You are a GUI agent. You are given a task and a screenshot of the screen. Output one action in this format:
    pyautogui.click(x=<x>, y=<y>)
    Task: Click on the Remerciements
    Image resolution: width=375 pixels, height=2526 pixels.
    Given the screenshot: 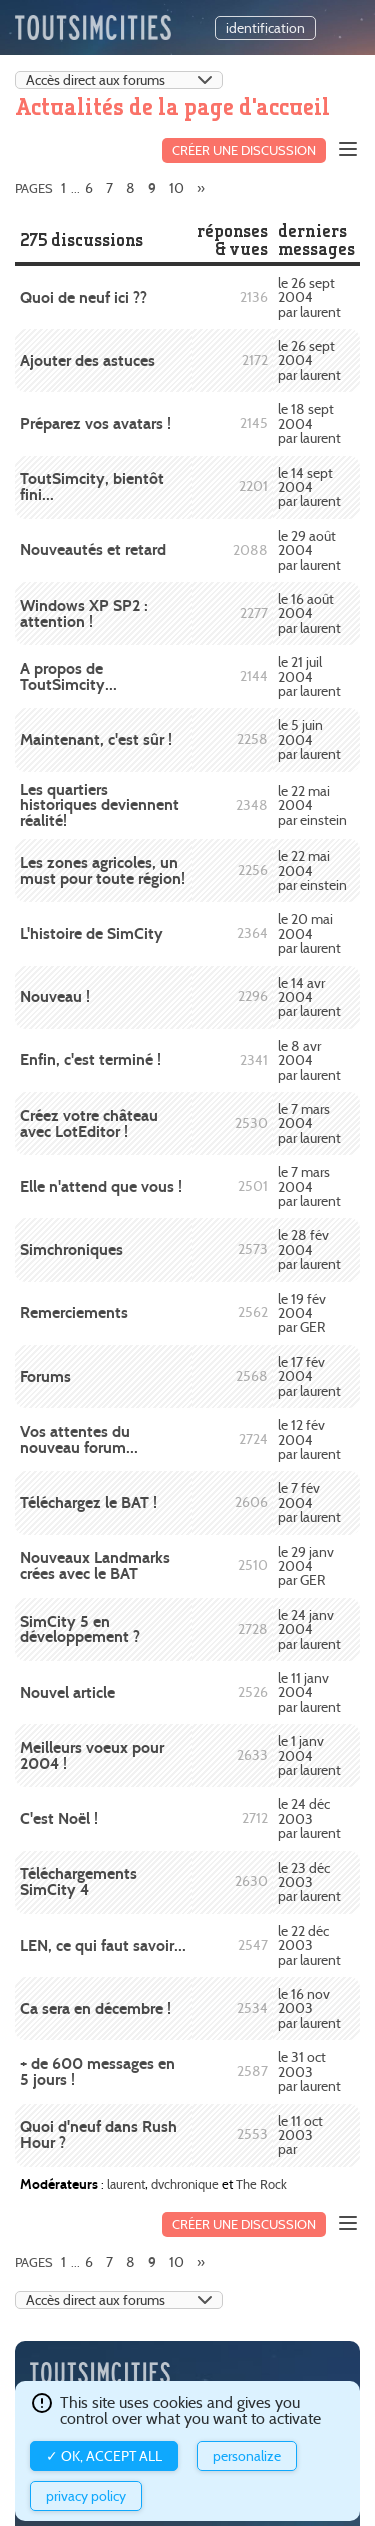 What is the action you would take?
    pyautogui.click(x=74, y=1312)
    